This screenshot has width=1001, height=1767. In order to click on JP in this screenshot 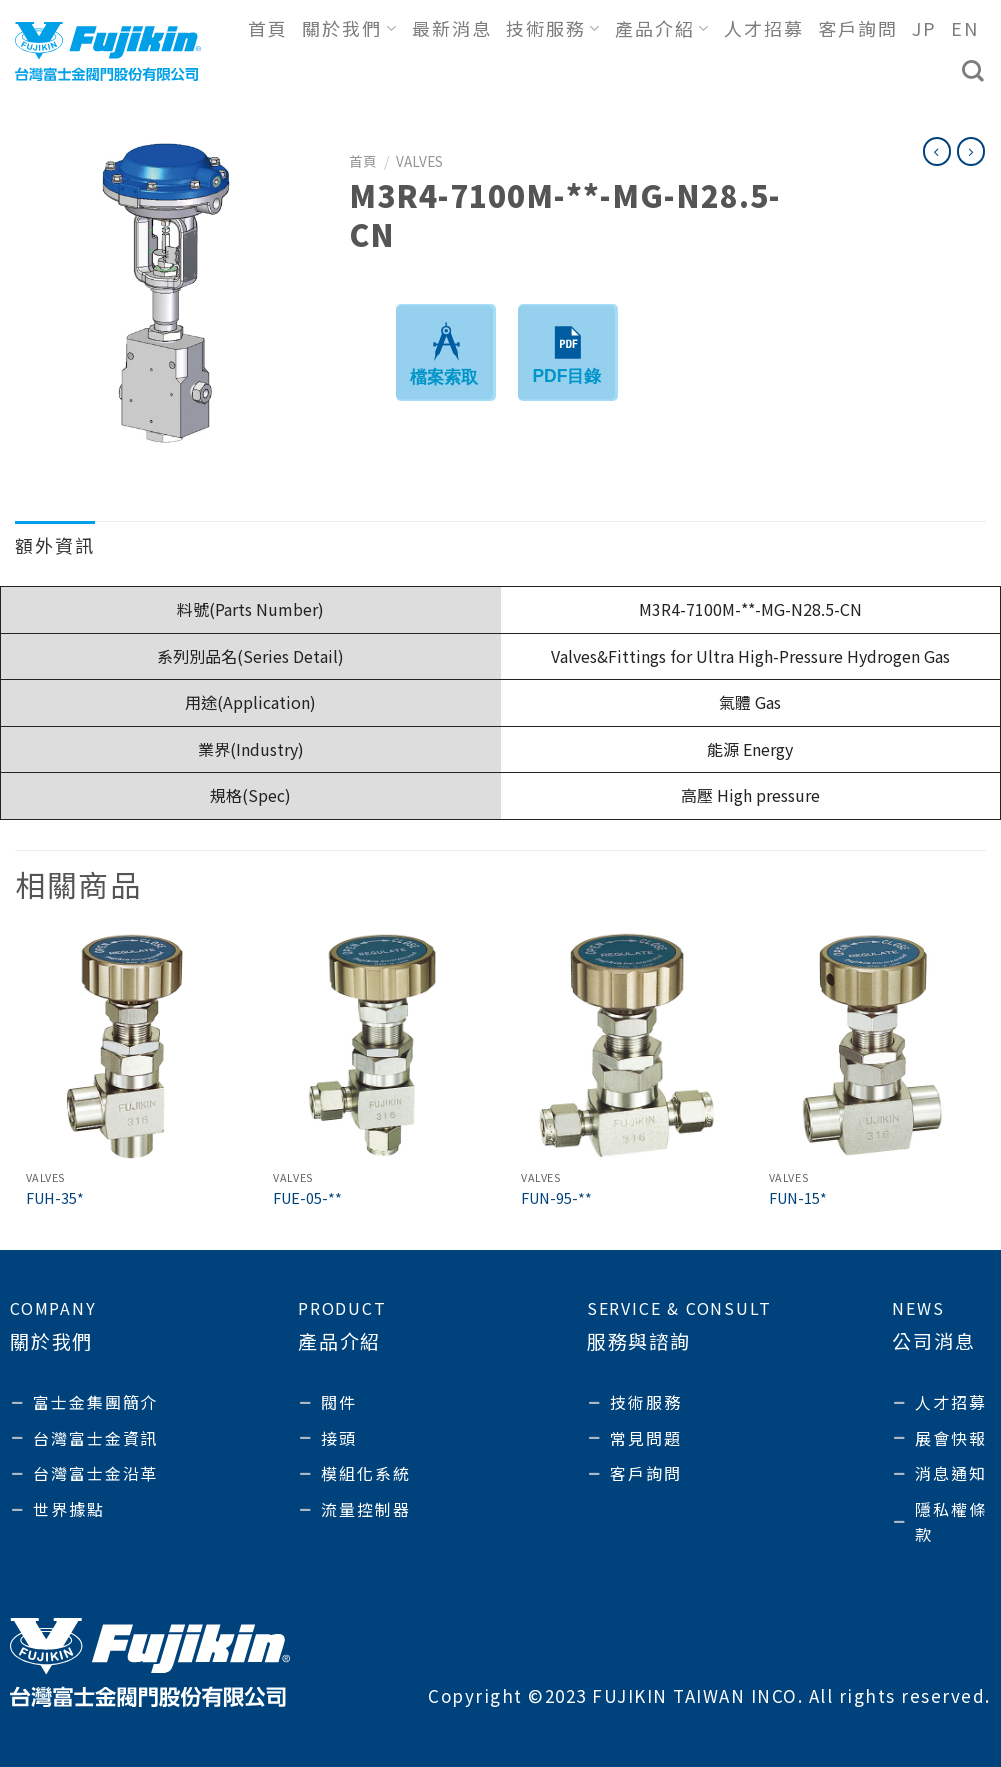, I will do `click(924, 28)`.